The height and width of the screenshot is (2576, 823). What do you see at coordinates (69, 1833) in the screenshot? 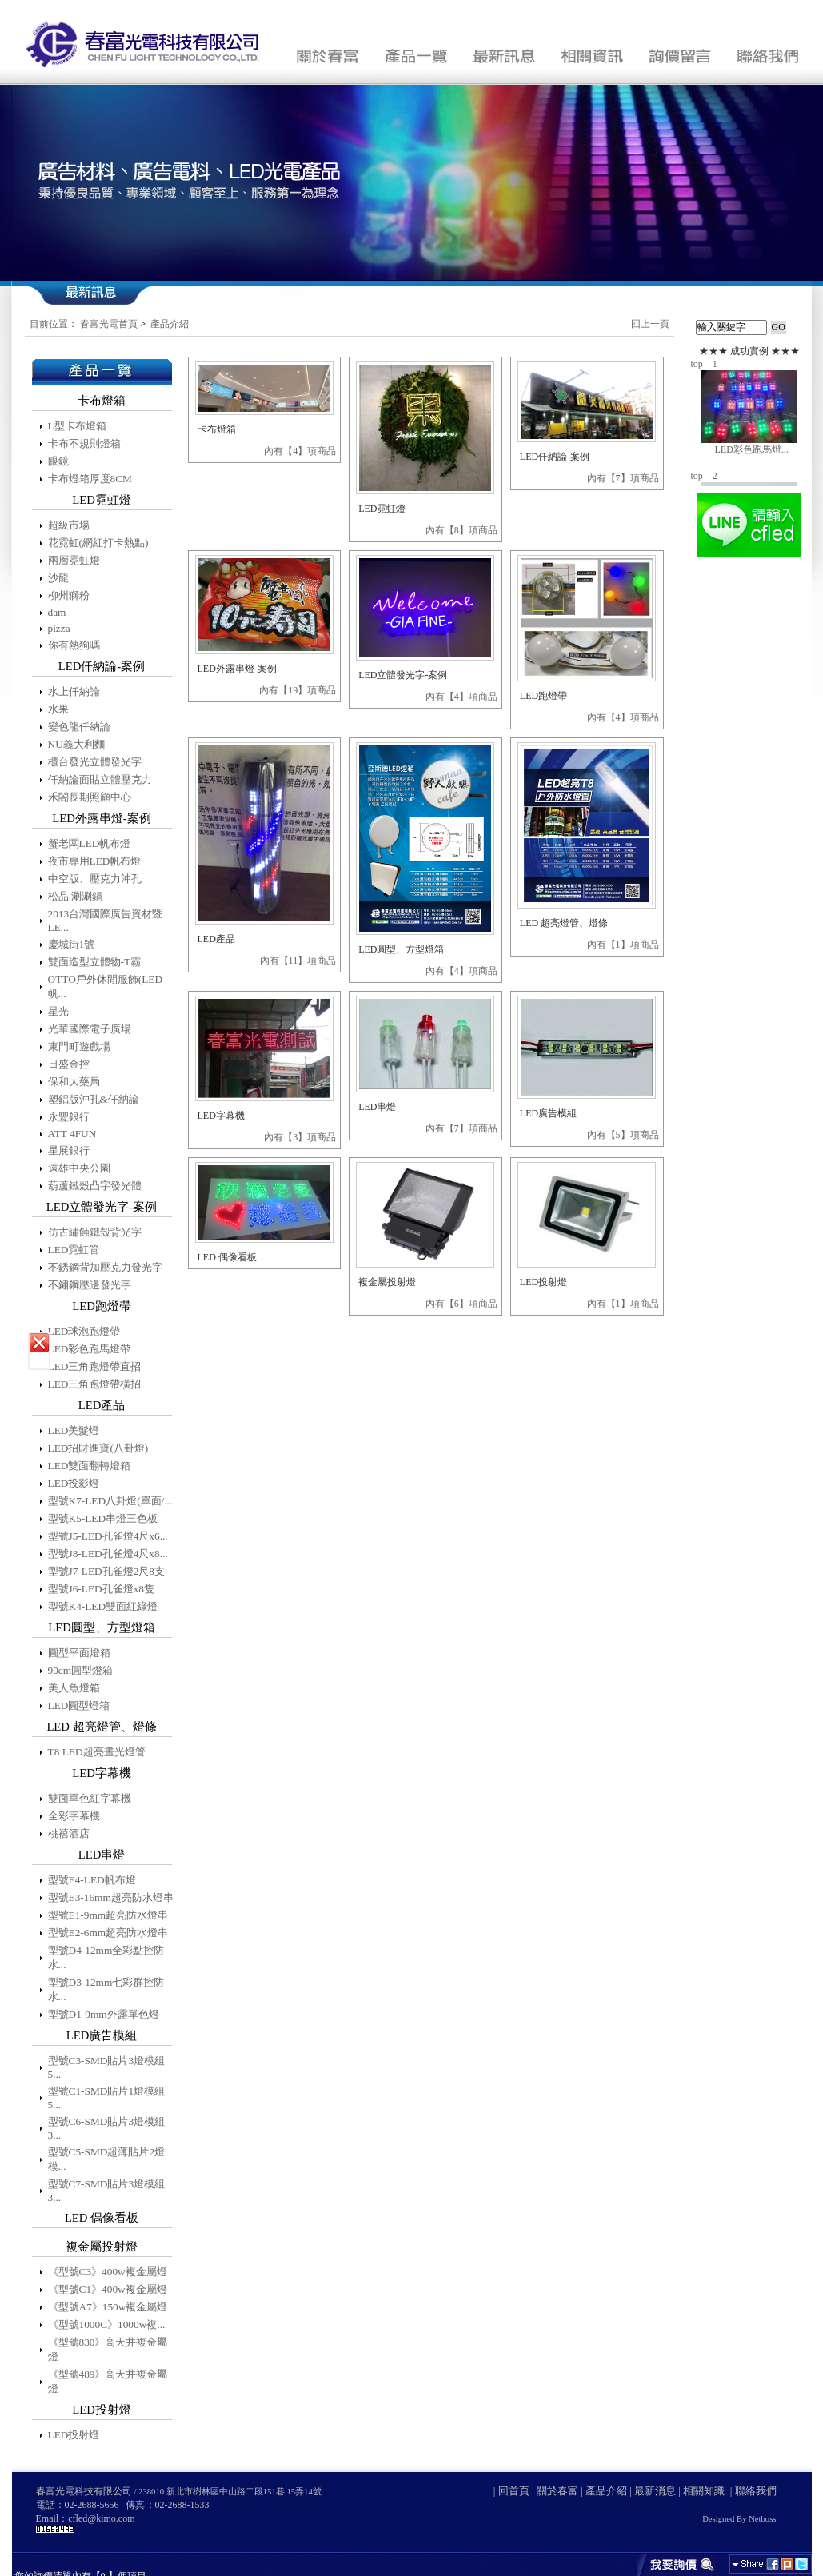
I see `桃禧酒店` at bounding box center [69, 1833].